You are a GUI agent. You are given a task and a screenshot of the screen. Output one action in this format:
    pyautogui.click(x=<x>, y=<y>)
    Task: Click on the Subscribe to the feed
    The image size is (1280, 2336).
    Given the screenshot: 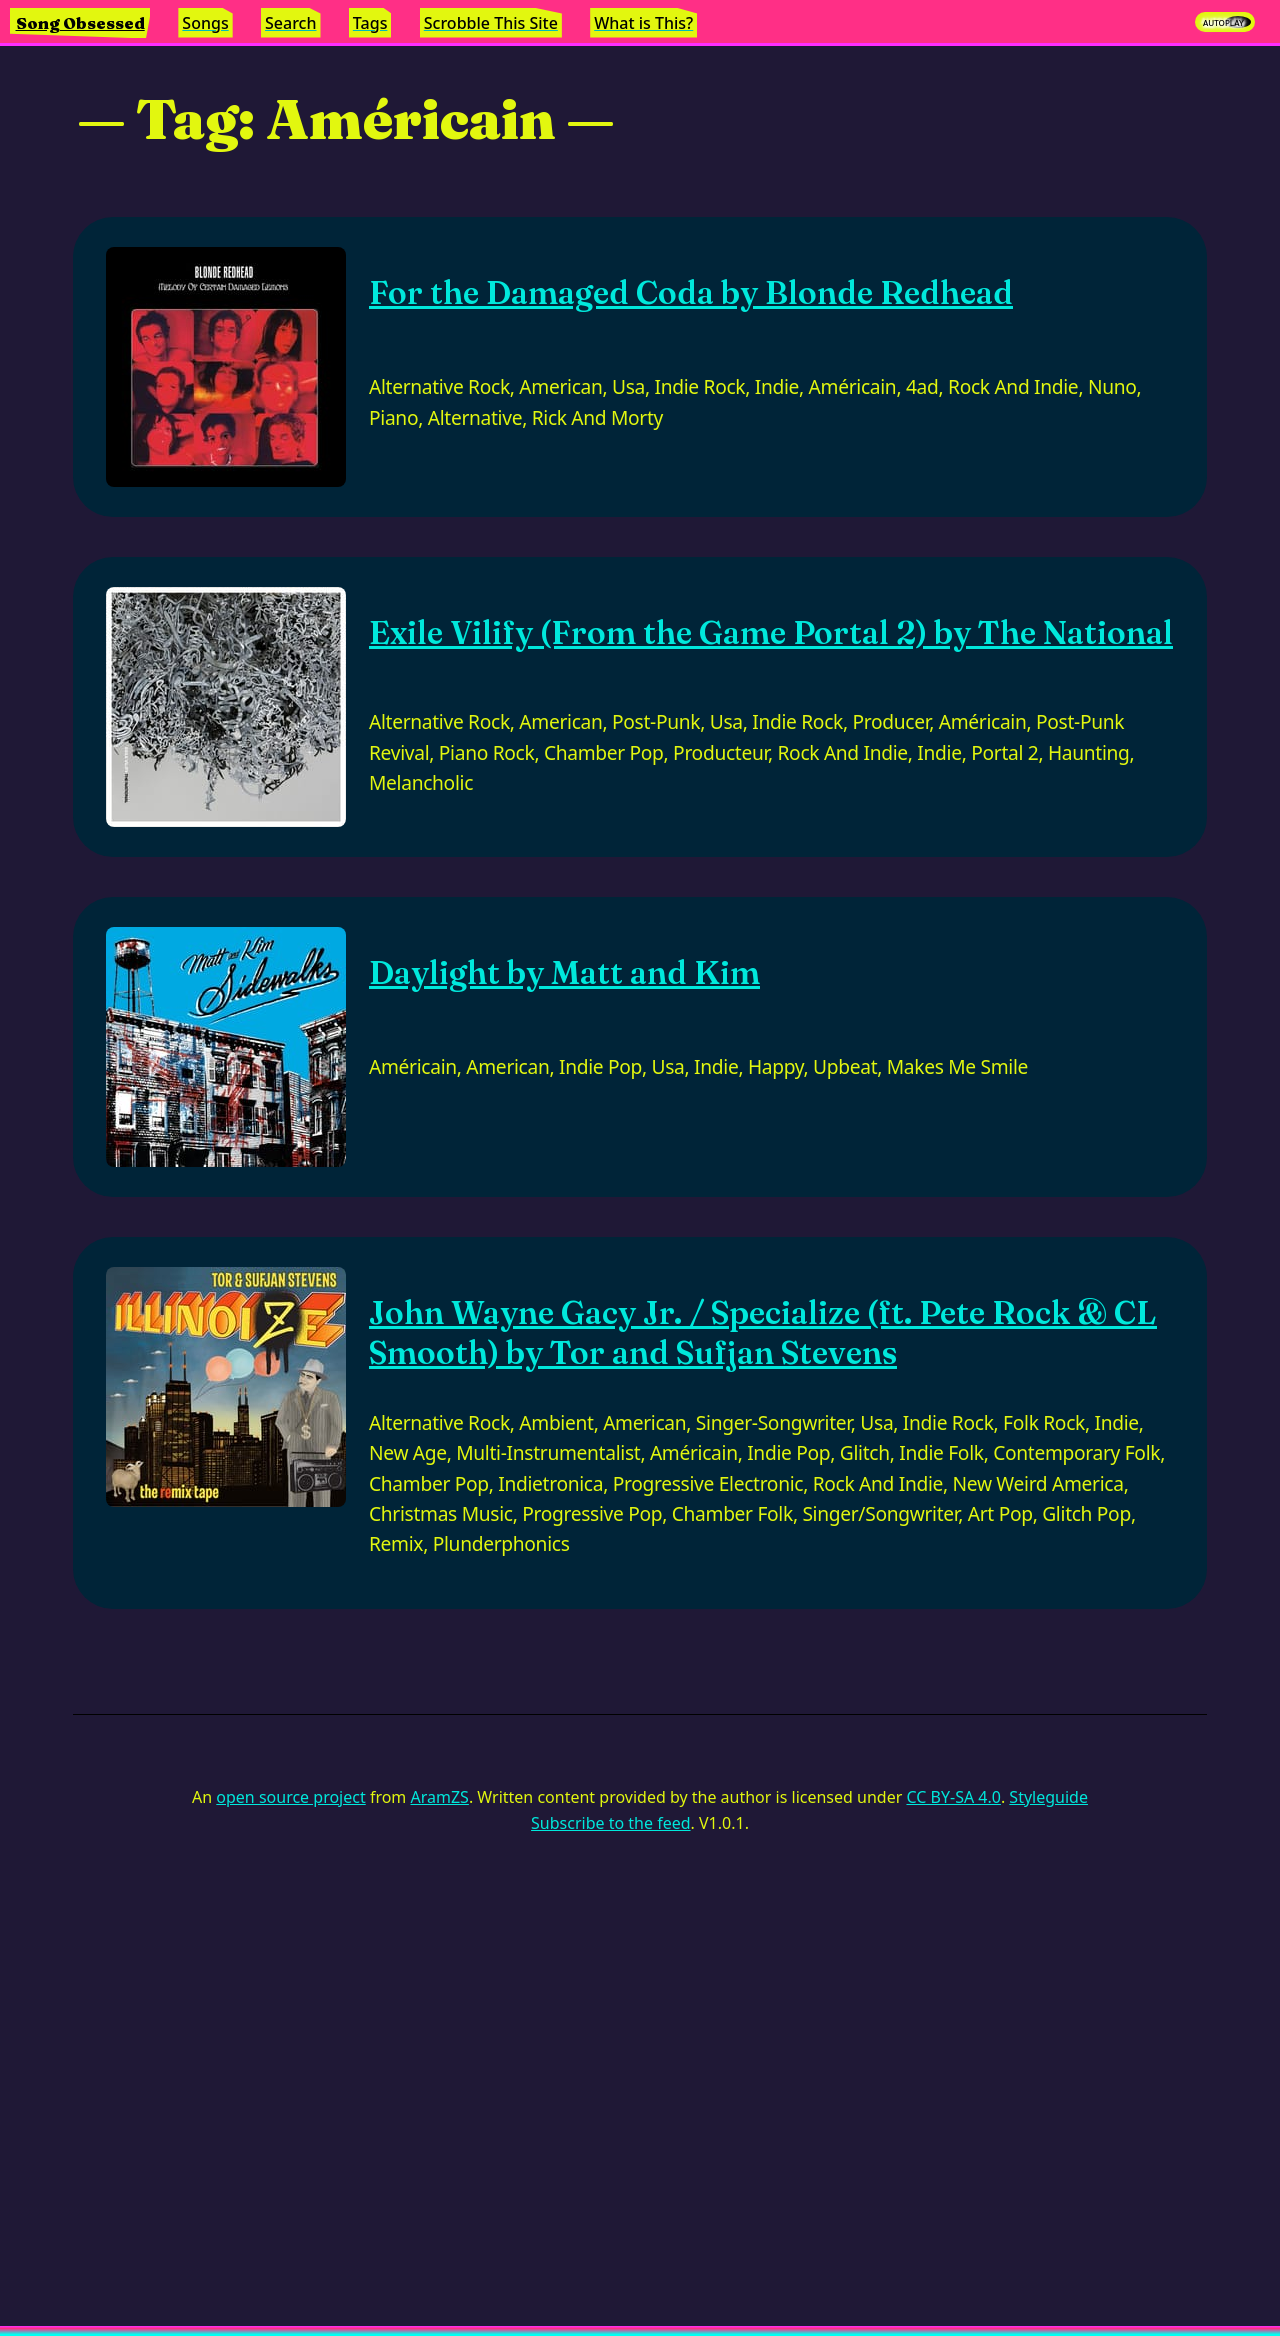 What is the action you would take?
    pyautogui.click(x=610, y=1823)
    